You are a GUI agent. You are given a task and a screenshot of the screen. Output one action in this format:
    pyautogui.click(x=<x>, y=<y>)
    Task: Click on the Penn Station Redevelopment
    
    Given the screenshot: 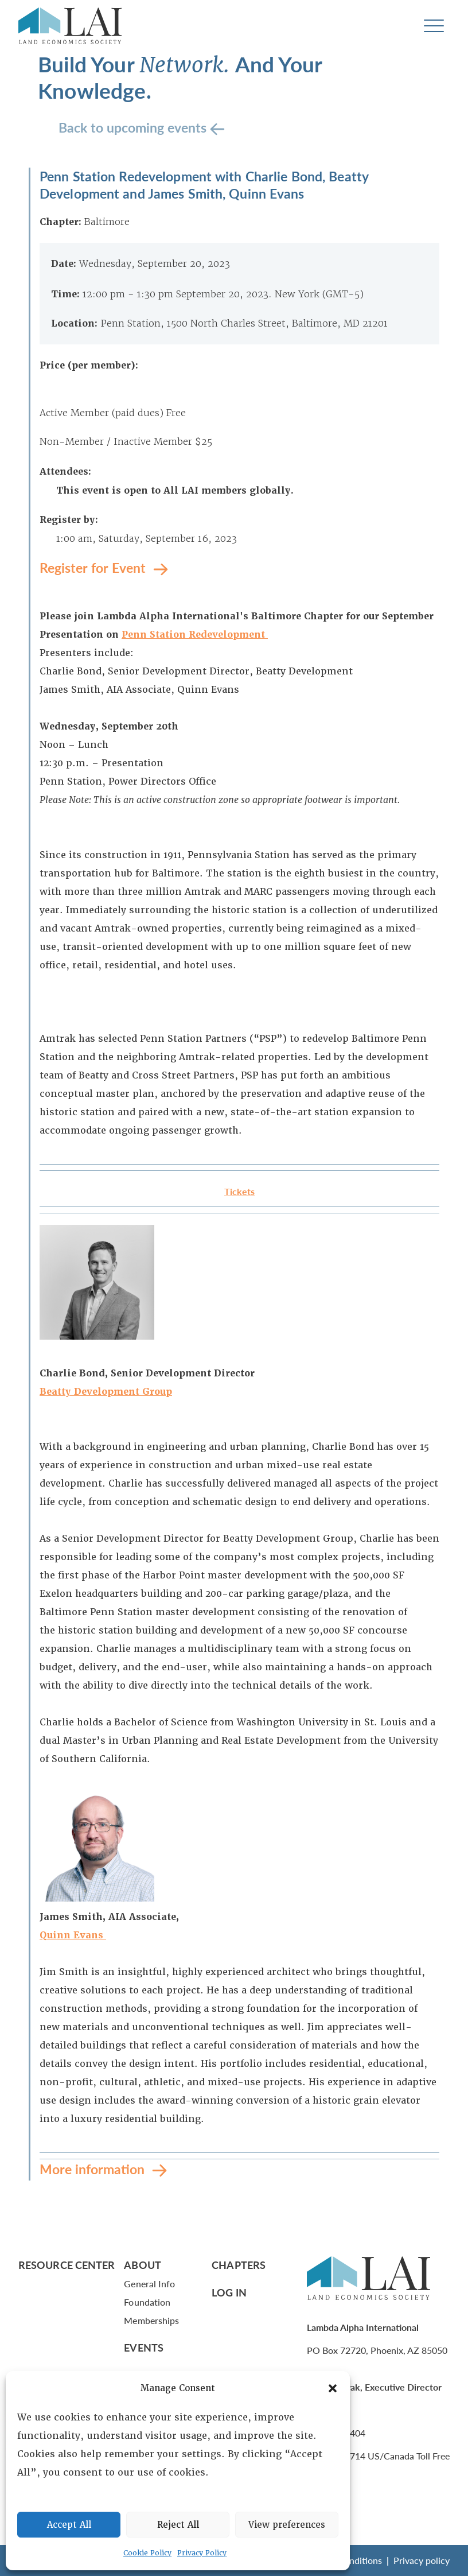 What is the action you would take?
    pyautogui.click(x=195, y=635)
    